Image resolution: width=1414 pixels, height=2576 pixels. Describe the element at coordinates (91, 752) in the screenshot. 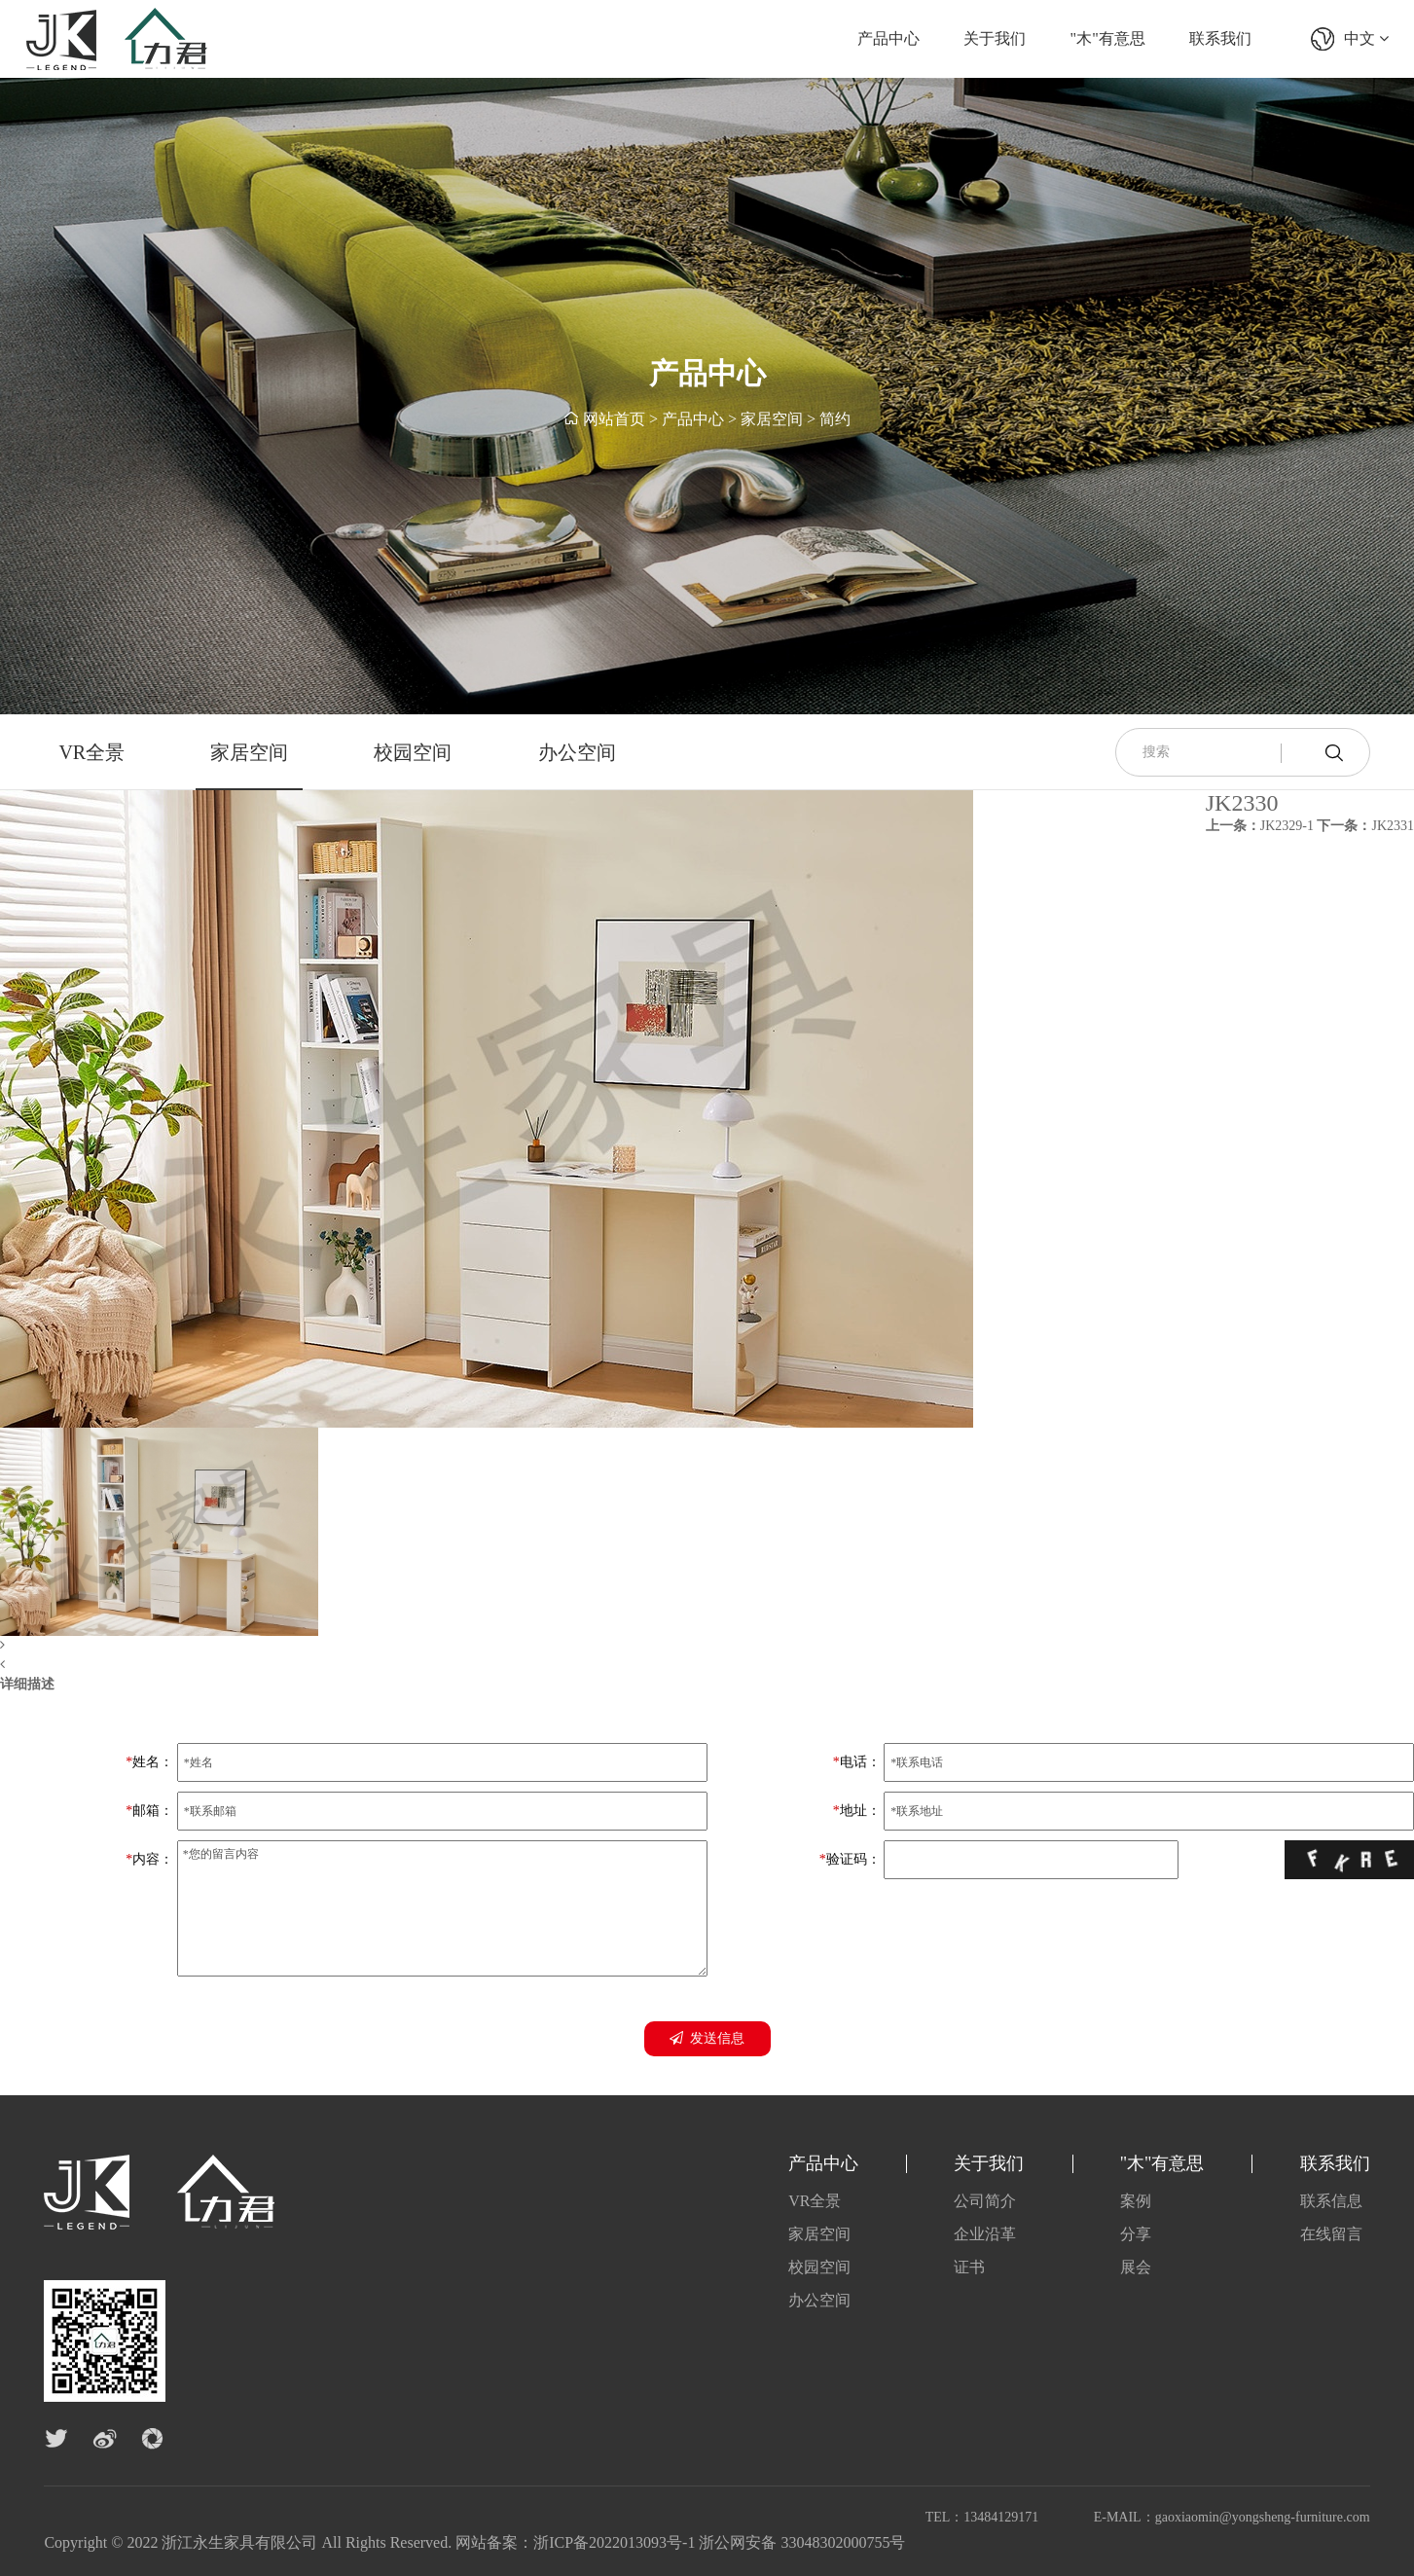

I see `VR全景` at that location.